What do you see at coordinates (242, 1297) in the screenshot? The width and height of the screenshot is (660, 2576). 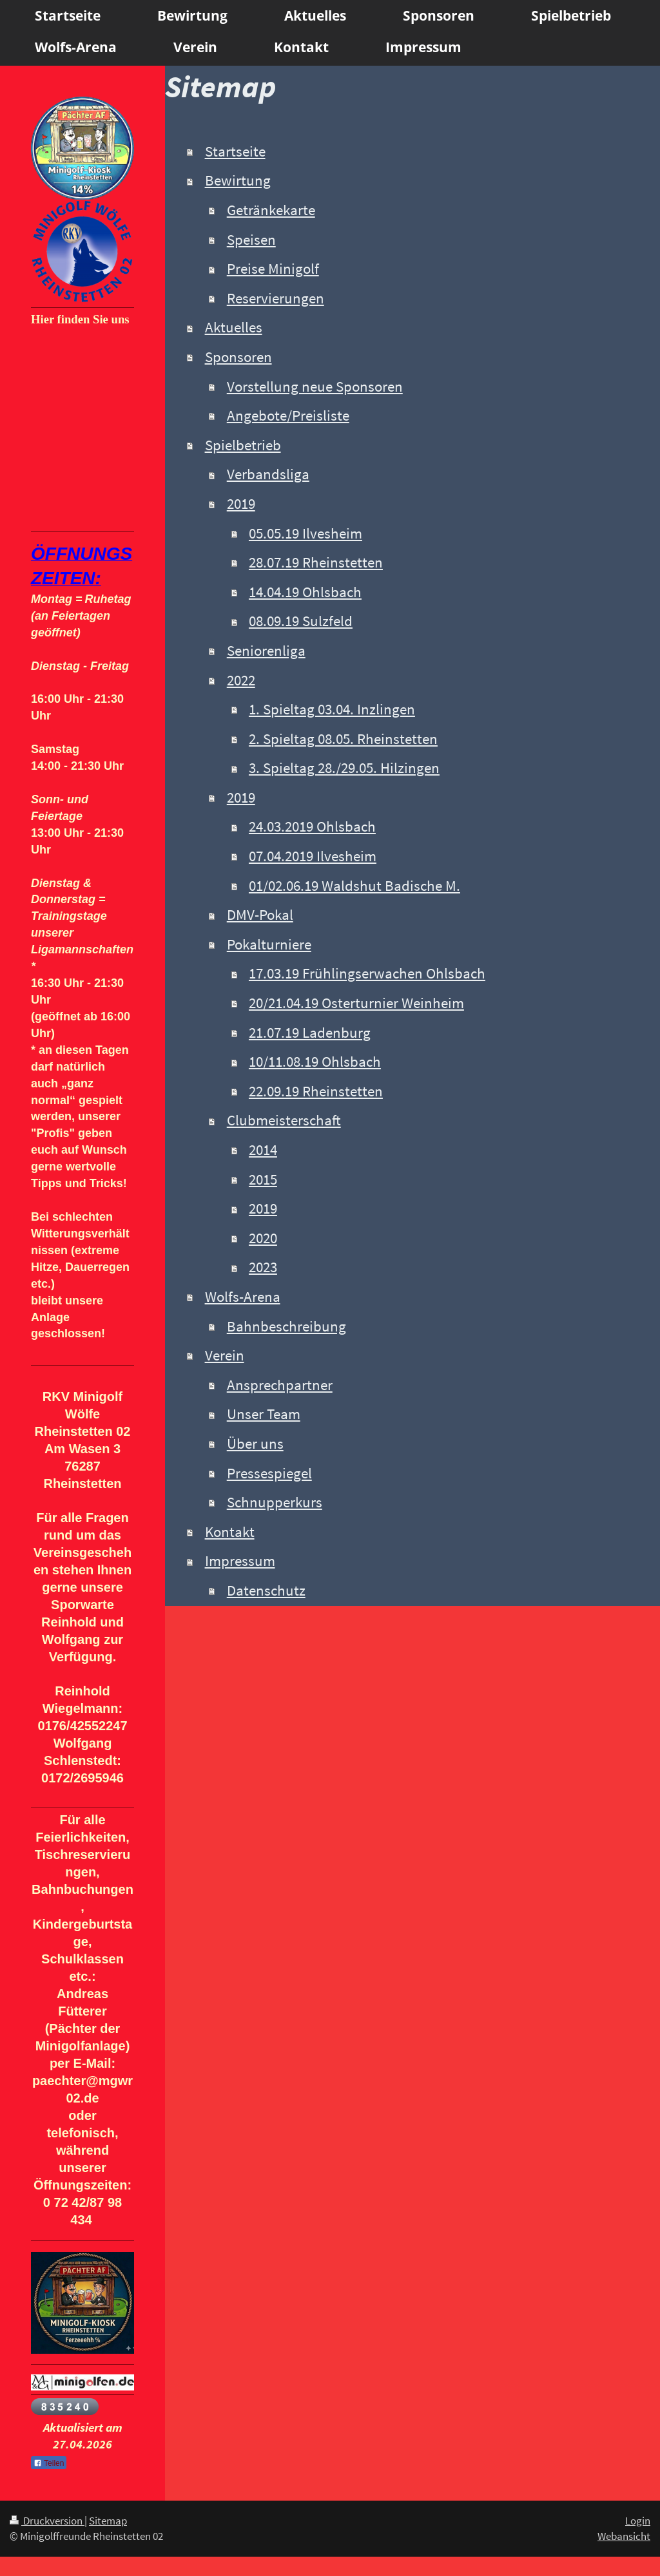 I see `Wolfs-Arena` at bounding box center [242, 1297].